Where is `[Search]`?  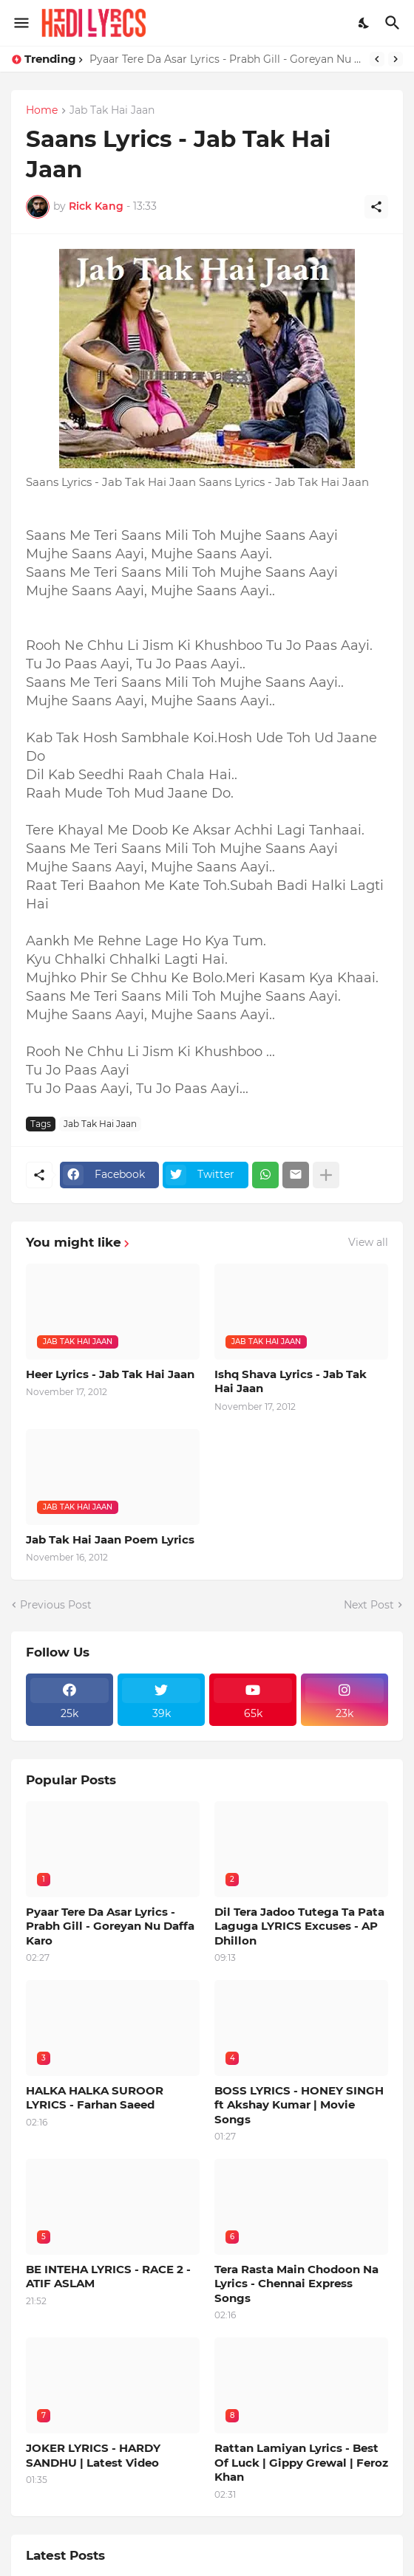 [Search] is located at coordinates (394, 22).